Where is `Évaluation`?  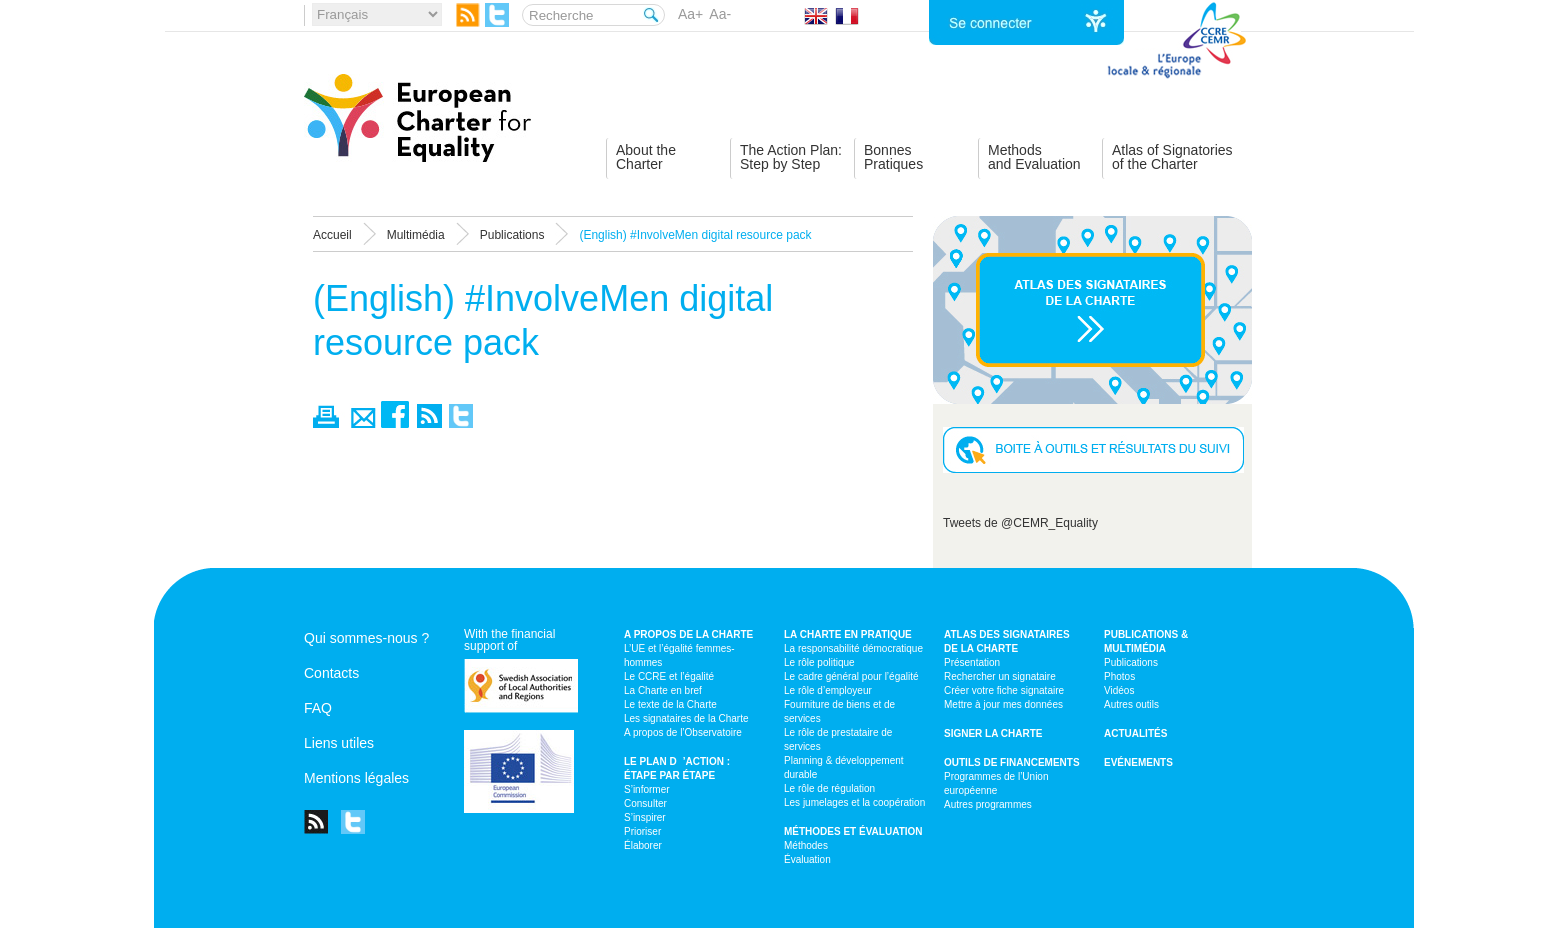
Évaluation is located at coordinates (807, 859).